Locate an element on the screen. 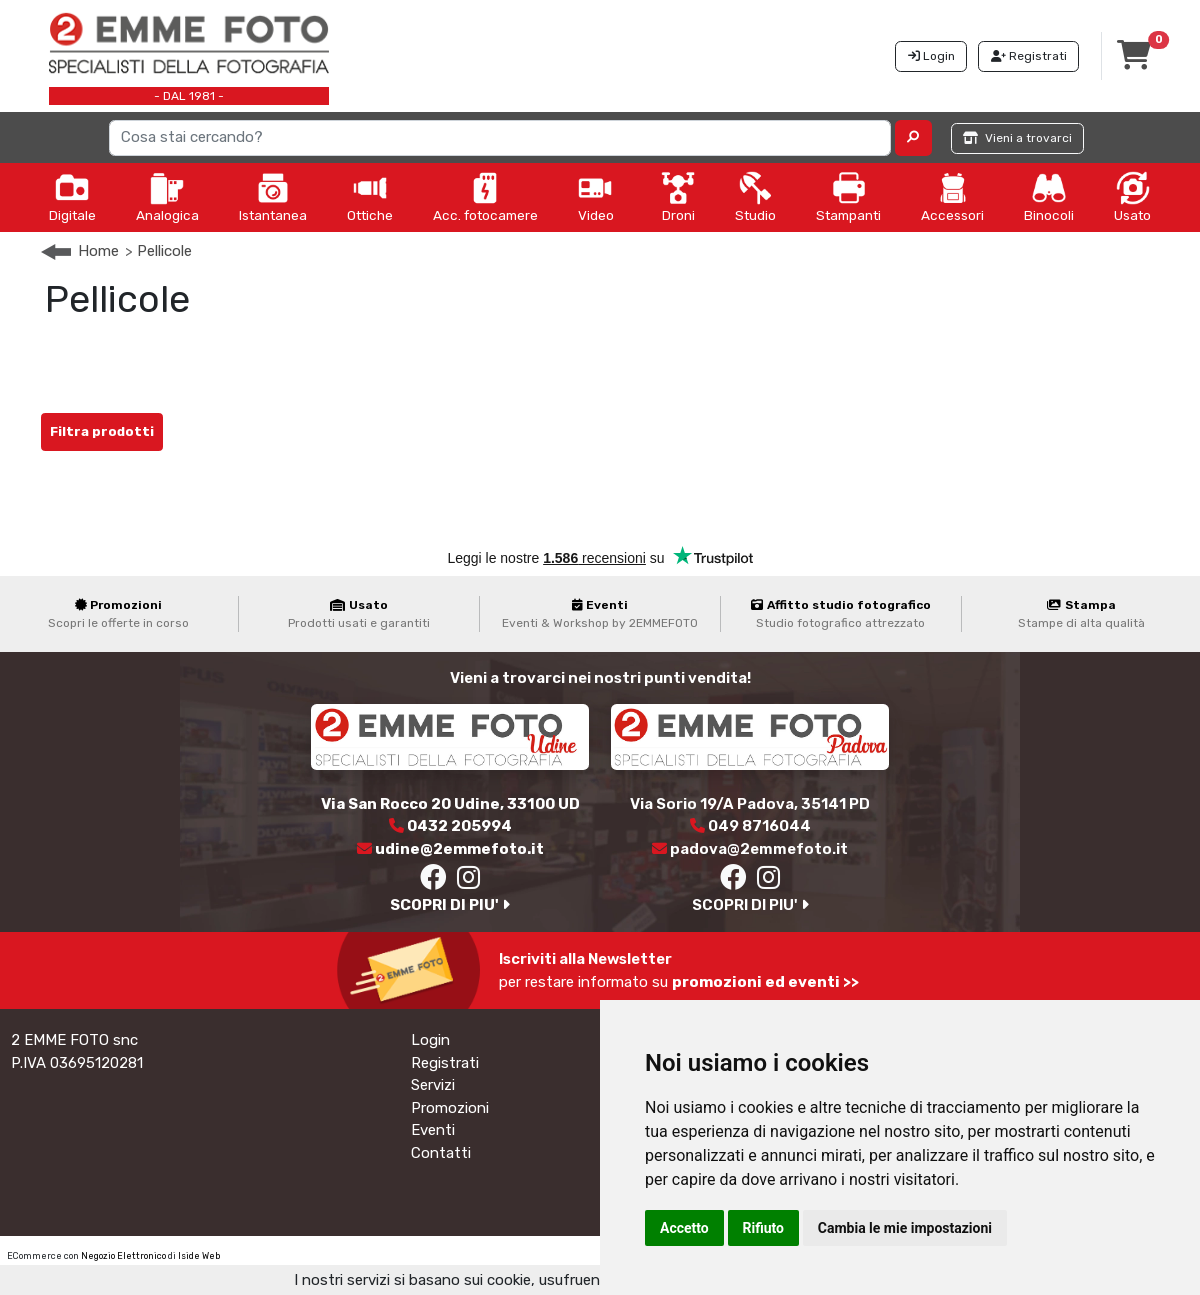  Vieni a trovarci [button] is located at coordinates (1017, 138).